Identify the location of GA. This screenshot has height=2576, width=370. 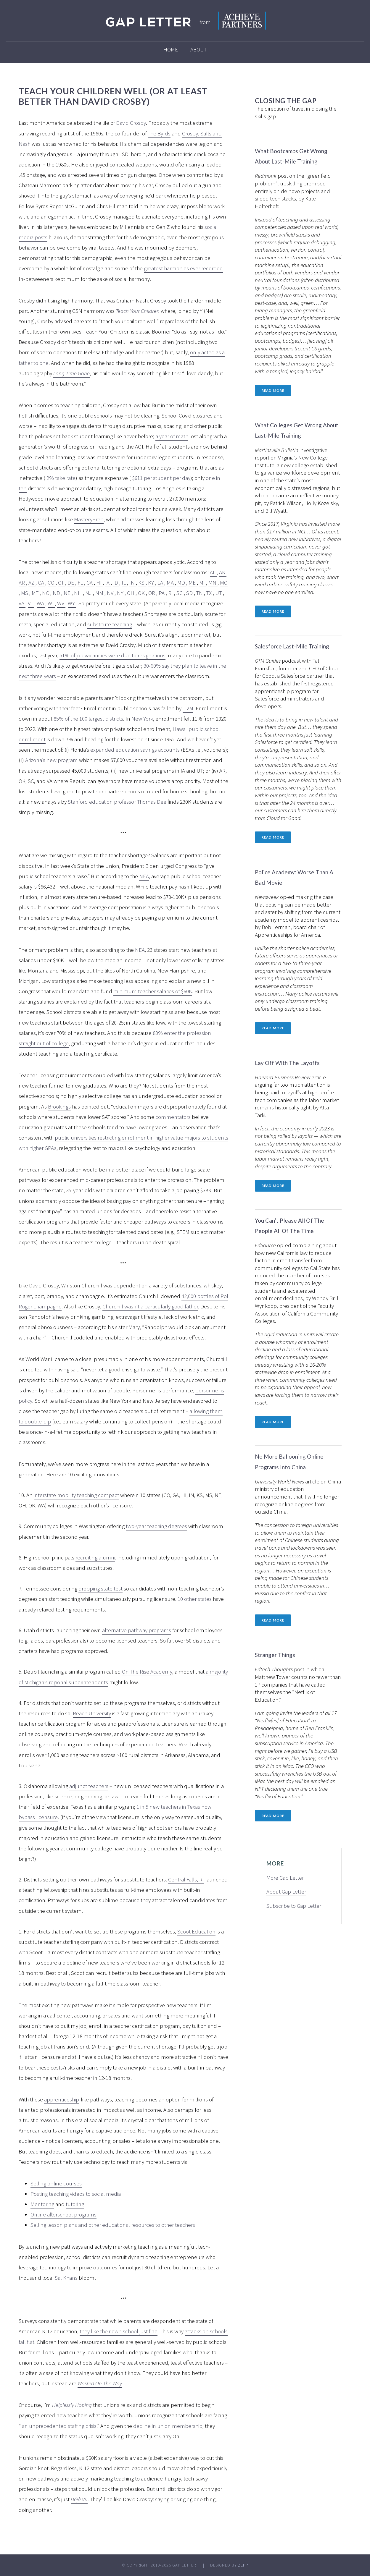
(90, 582).